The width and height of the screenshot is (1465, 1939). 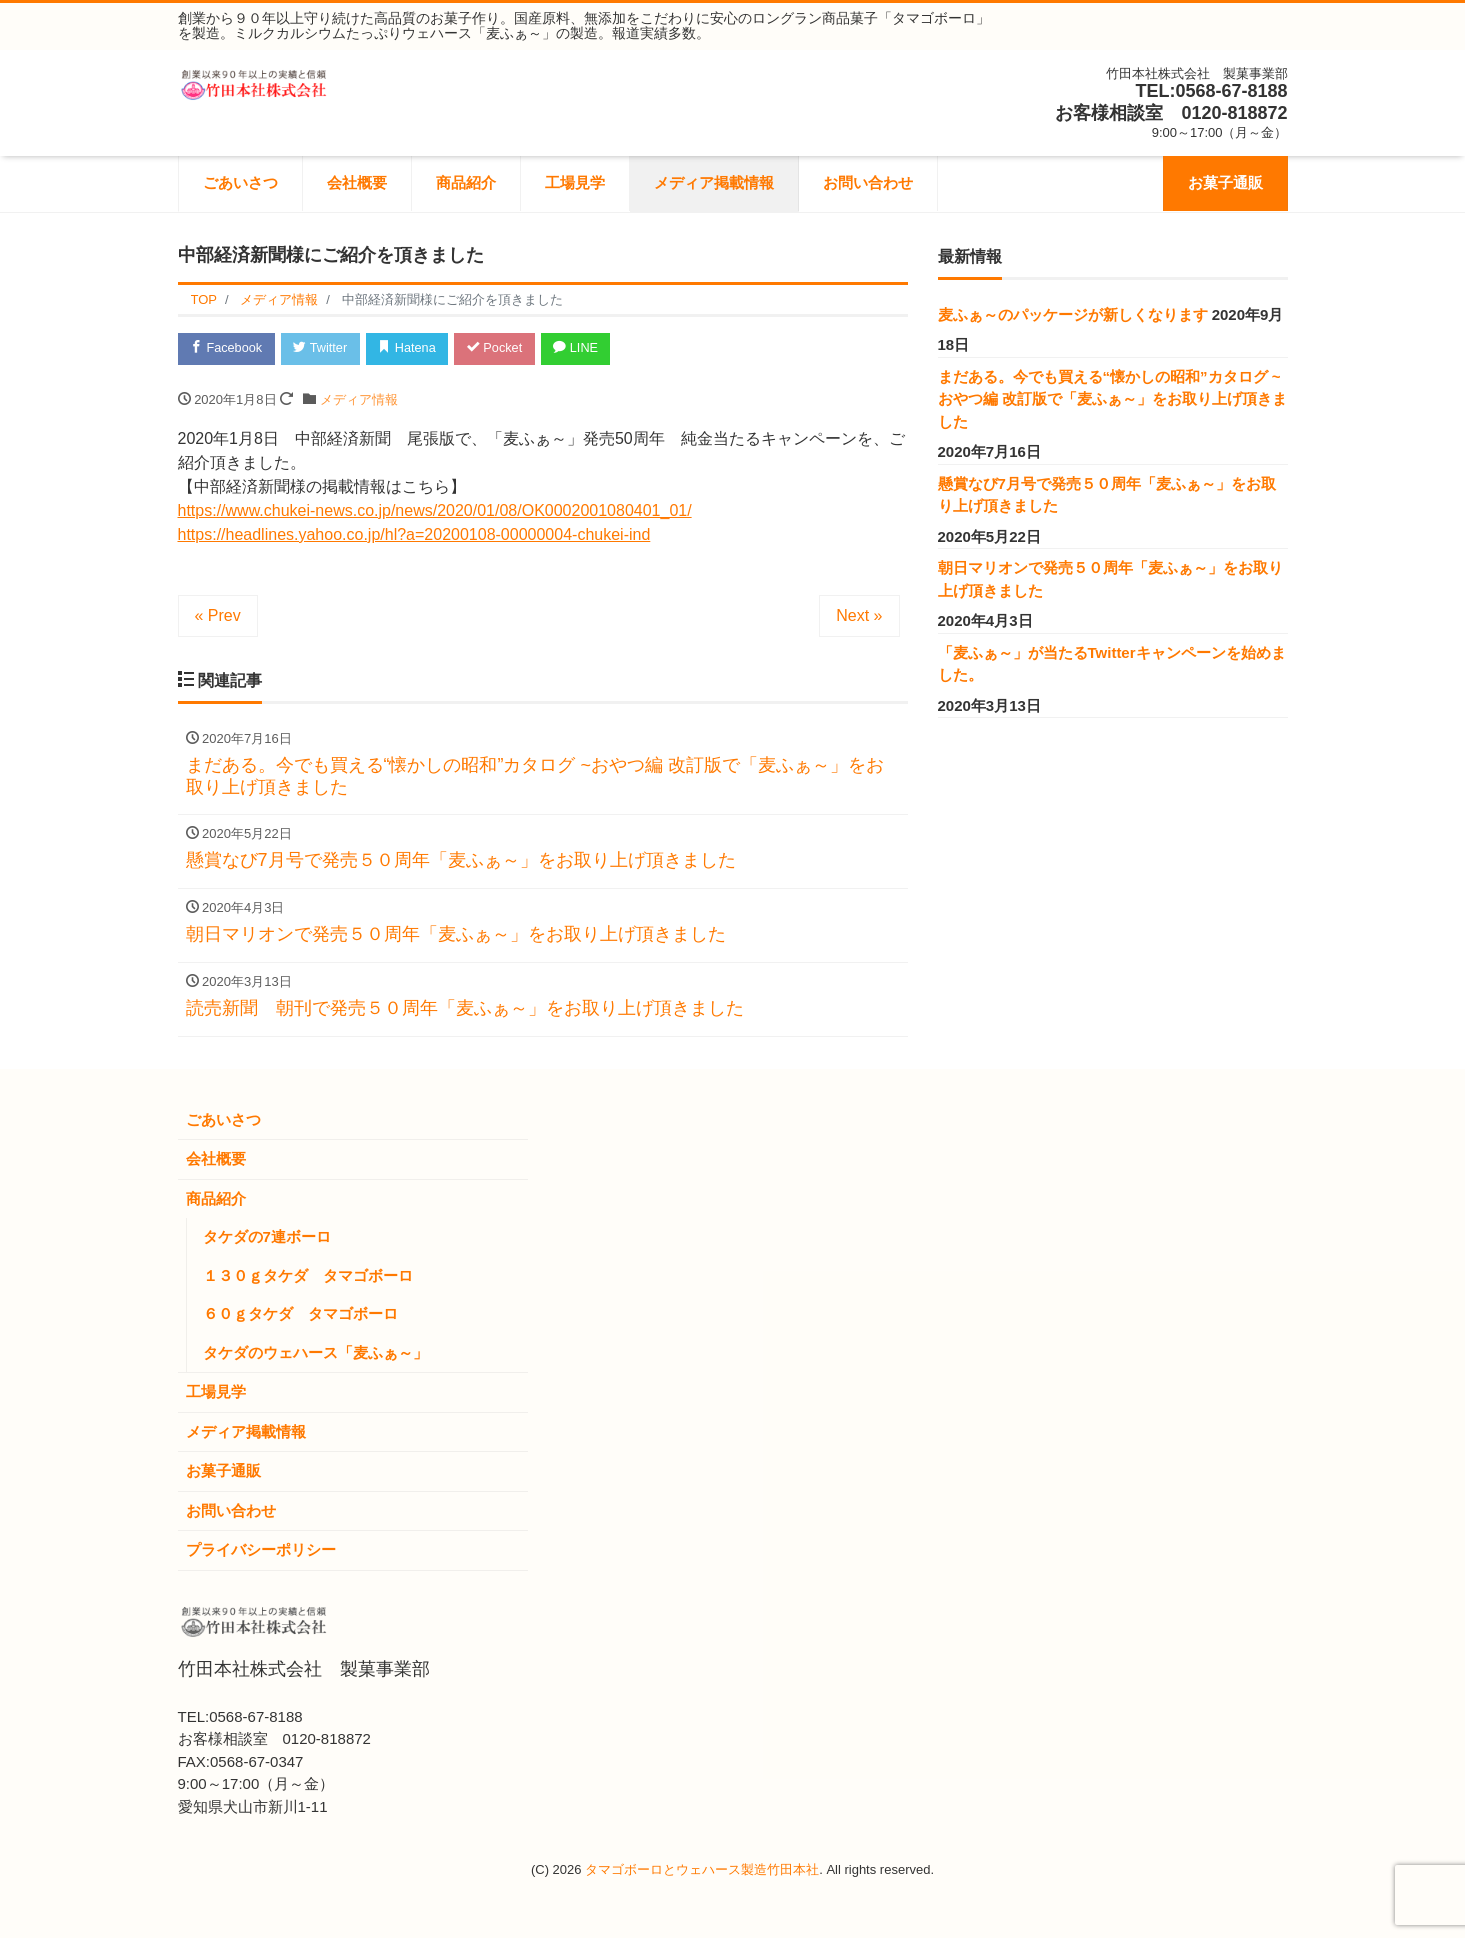 I want to click on タケダの7連ボーロ, so click(x=267, y=1237).